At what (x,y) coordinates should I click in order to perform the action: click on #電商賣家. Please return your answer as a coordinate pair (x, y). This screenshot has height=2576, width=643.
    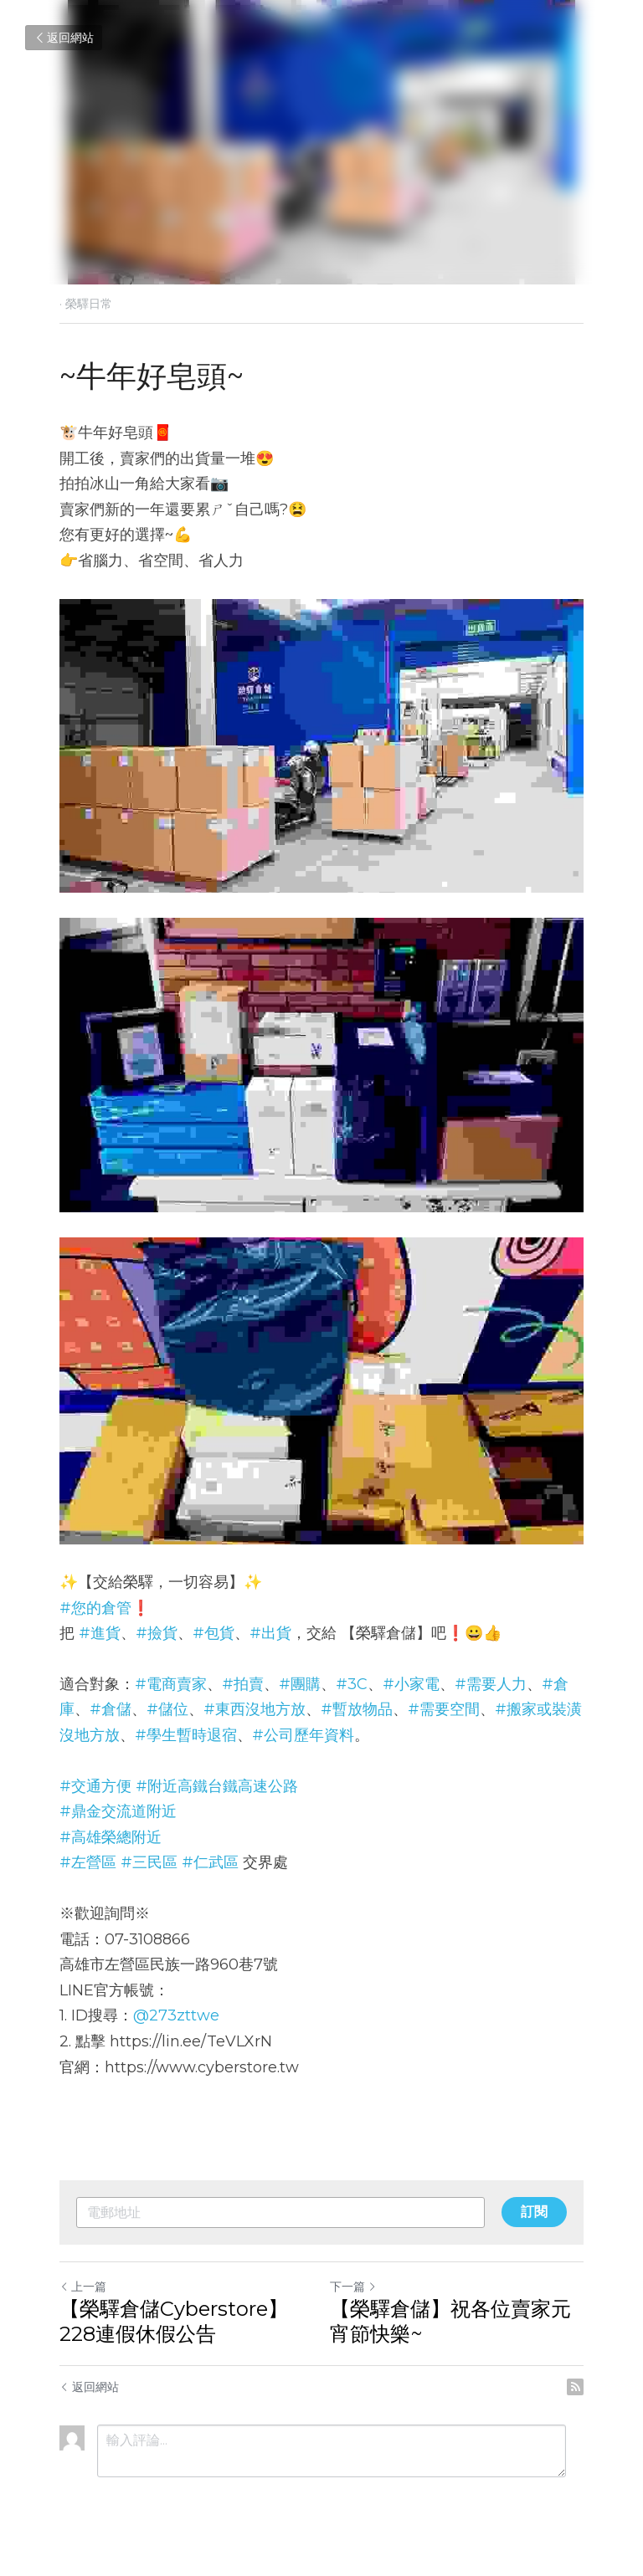
    Looking at the image, I should click on (171, 1684).